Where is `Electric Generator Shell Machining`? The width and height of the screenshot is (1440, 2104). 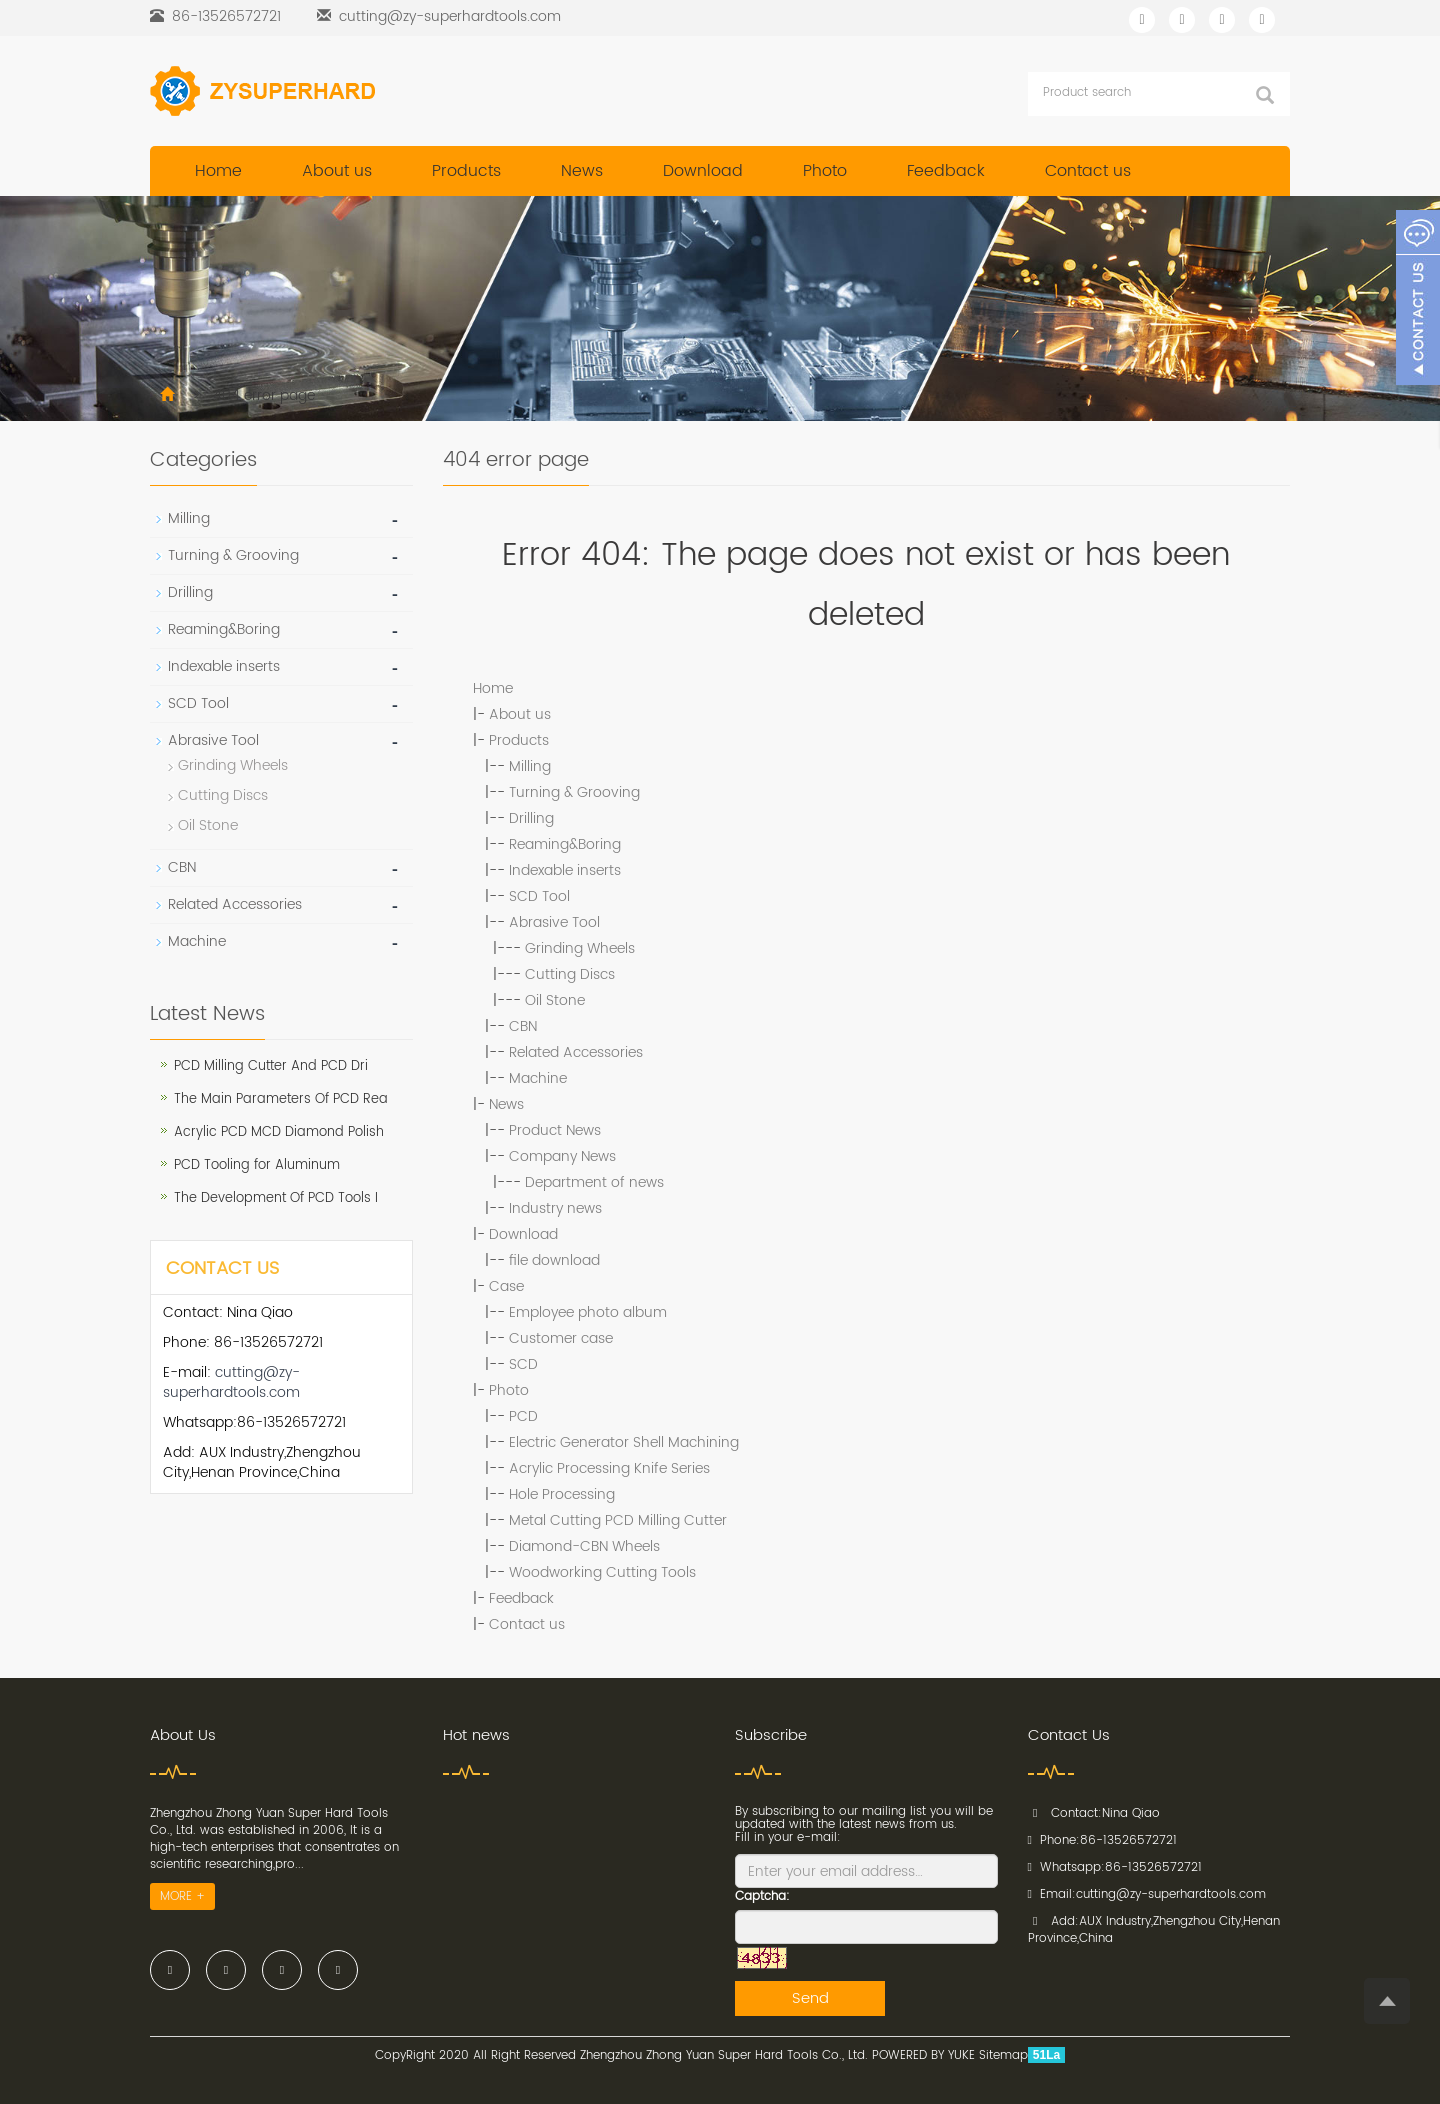 Electric Generator Shell Machining is located at coordinates (624, 1442).